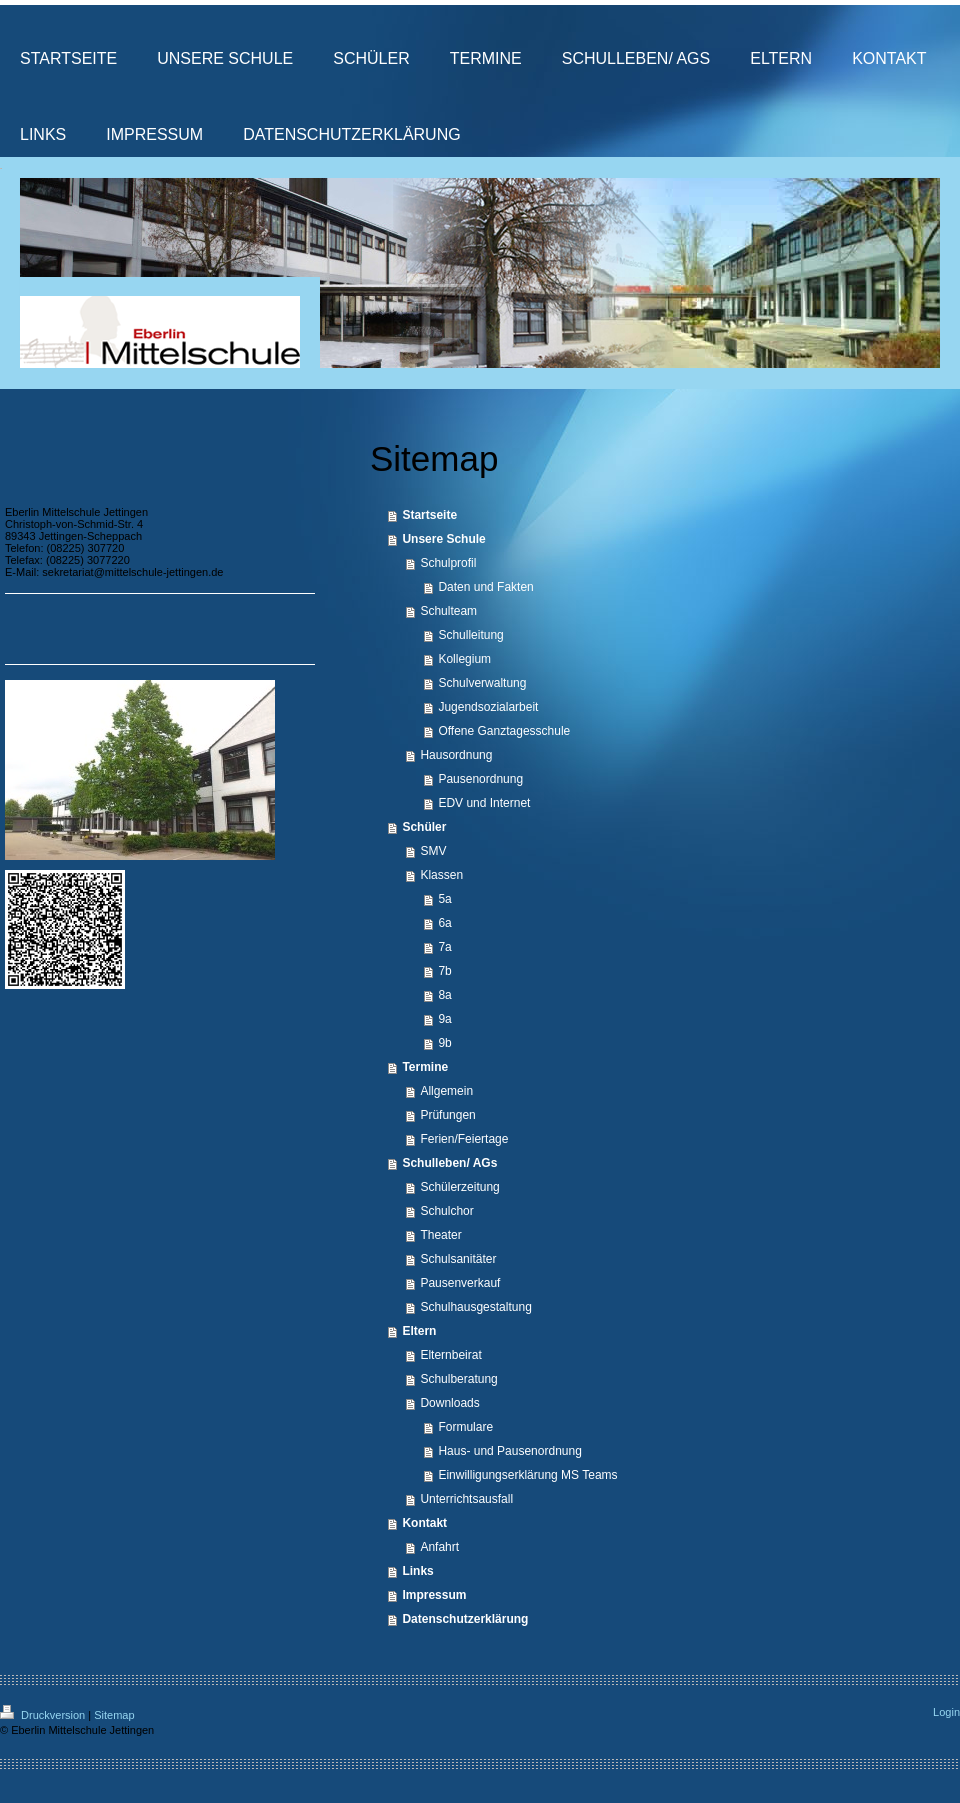 The image size is (960, 1803). I want to click on Eltern, so click(419, 1331).